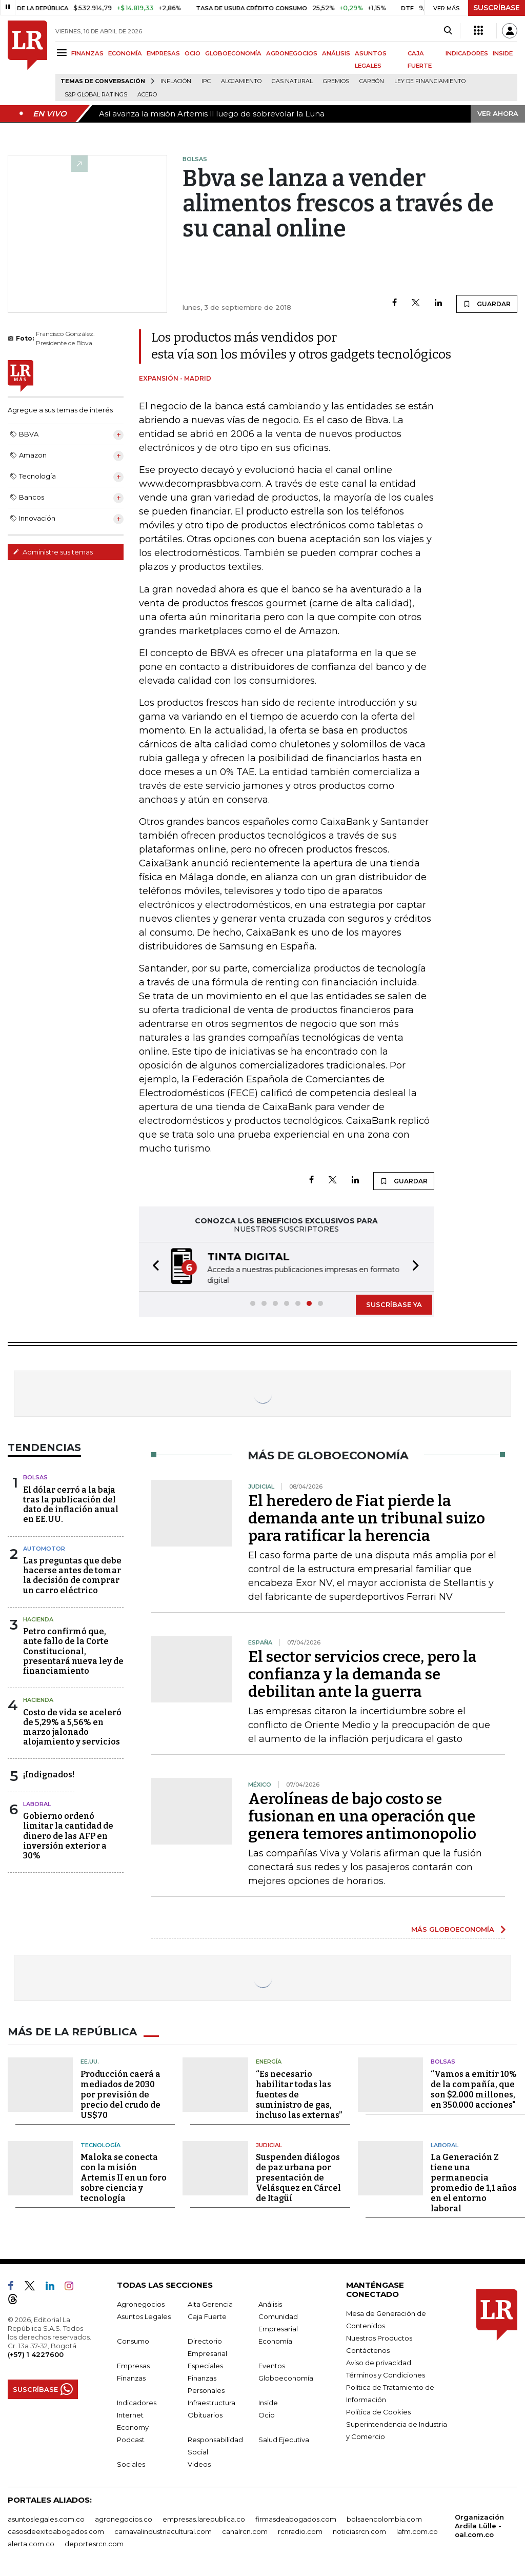 The image size is (525, 2576). Describe the element at coordinates (366, 1518) in the screenshot. I see `El heredero de Fiat pierde la demanda ante un tribunal suizo para ratificar la herencia` at that location.